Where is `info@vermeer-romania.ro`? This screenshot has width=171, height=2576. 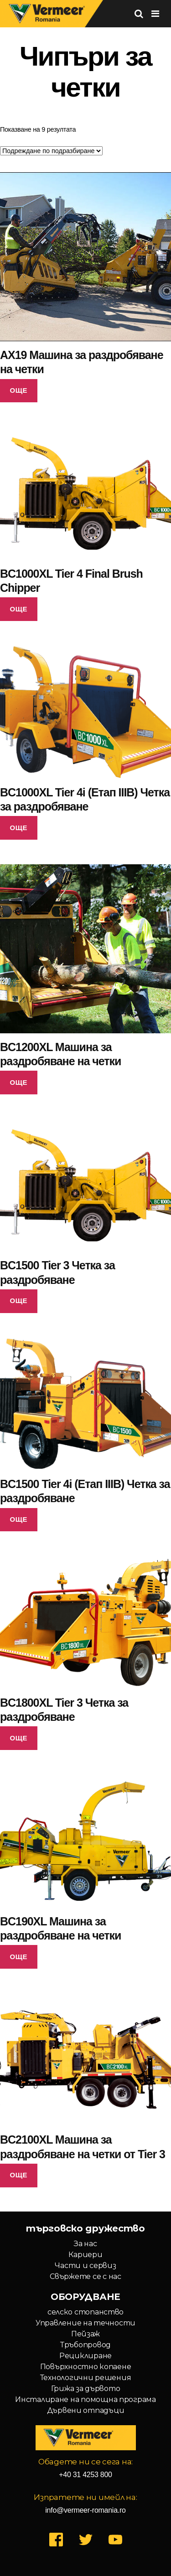
info@vermeer-romania.ro is located at coordinates (85, 2510).